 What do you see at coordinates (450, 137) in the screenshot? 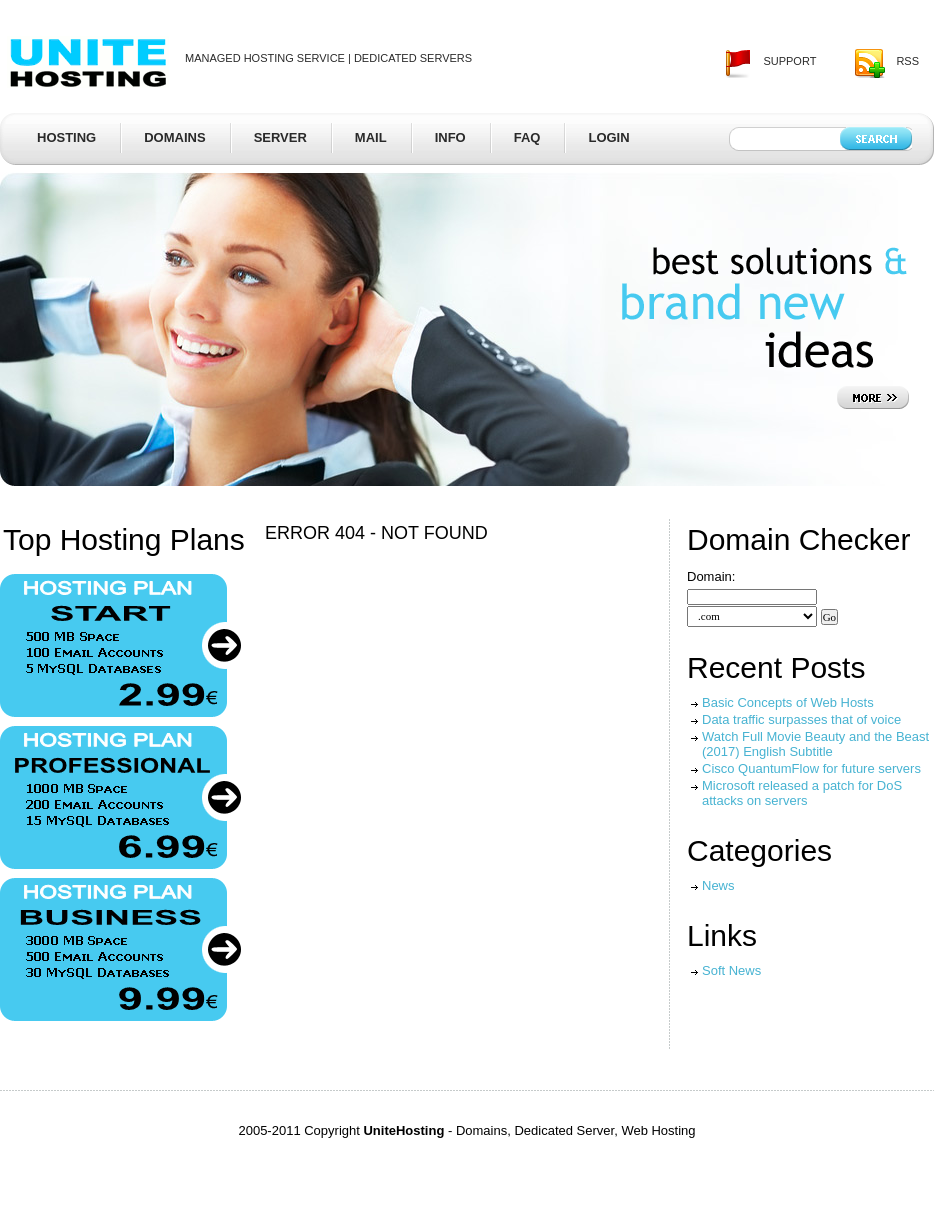
I see `Info` at bounding box center [450, 137].